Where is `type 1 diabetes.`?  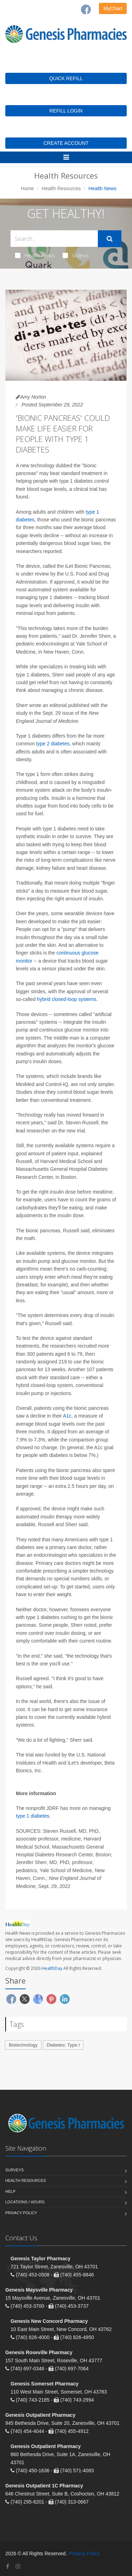 type 1 diabetes. is located at coordinates (33, 1816).